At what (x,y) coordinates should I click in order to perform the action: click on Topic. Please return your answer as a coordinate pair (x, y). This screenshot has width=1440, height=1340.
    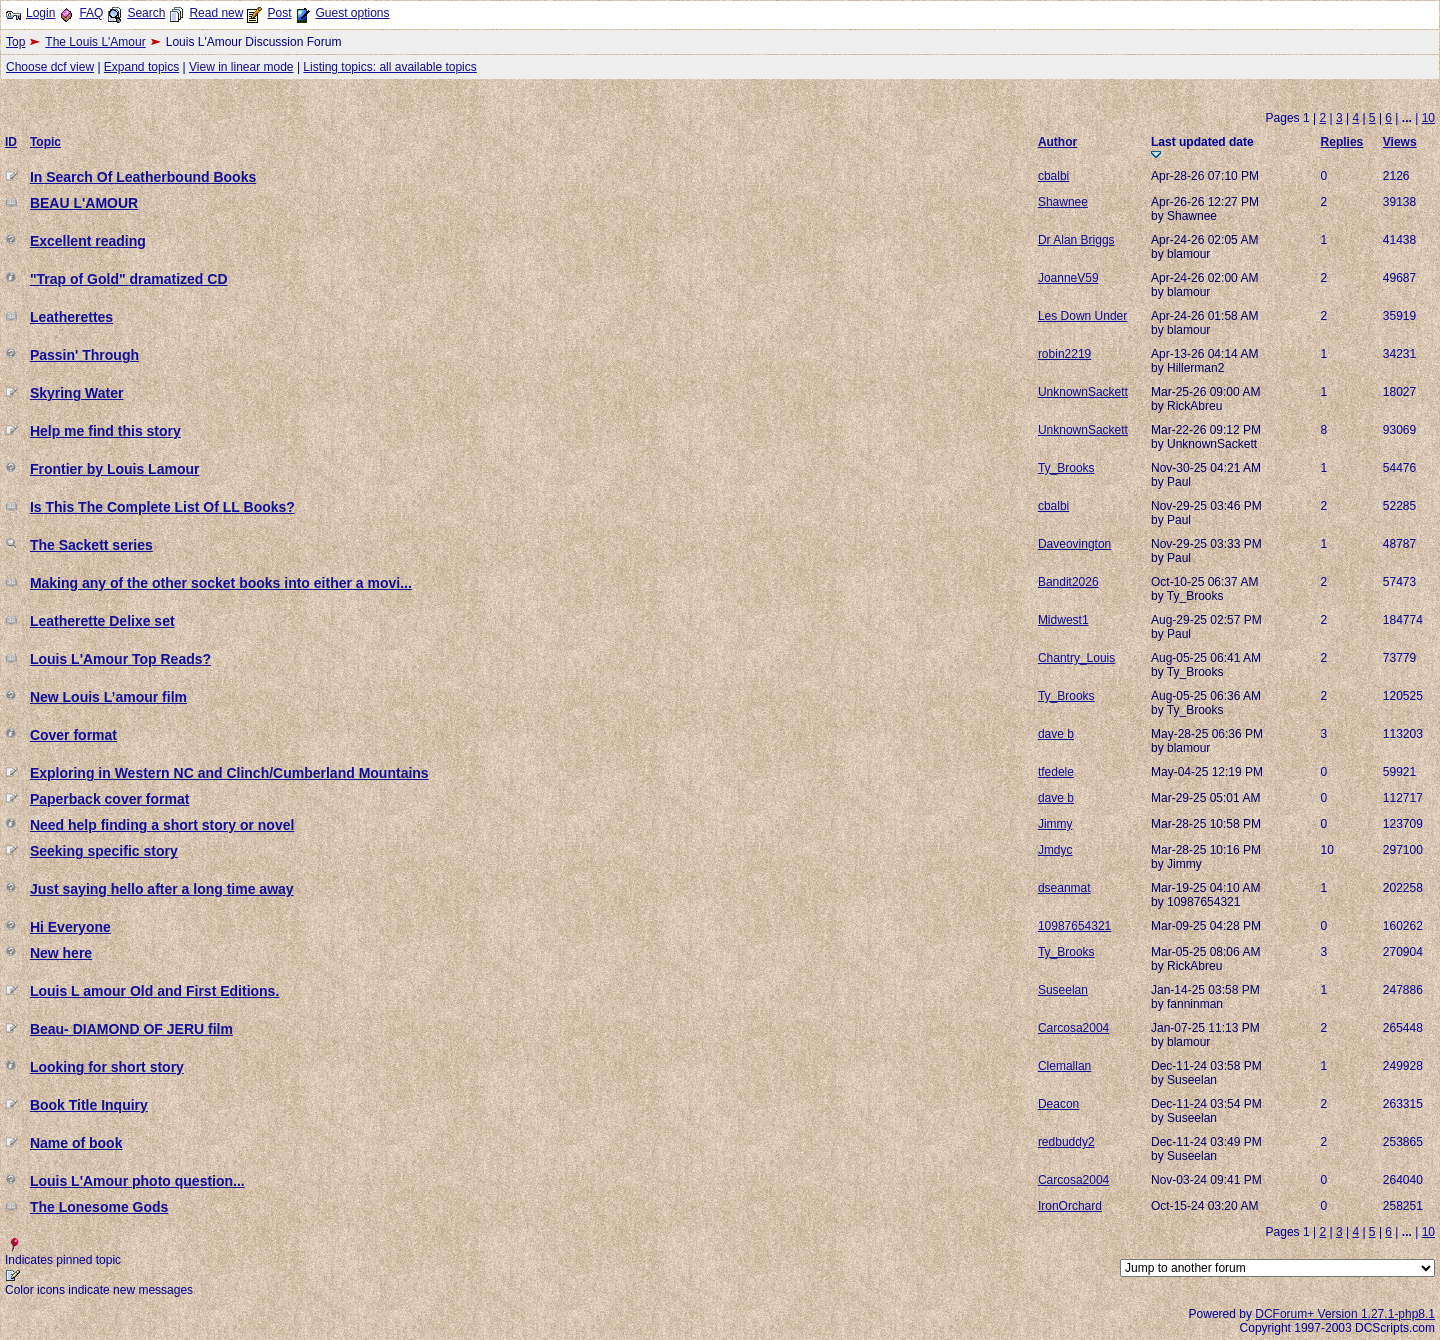
    Looking at the image, I should click on (45, 142).